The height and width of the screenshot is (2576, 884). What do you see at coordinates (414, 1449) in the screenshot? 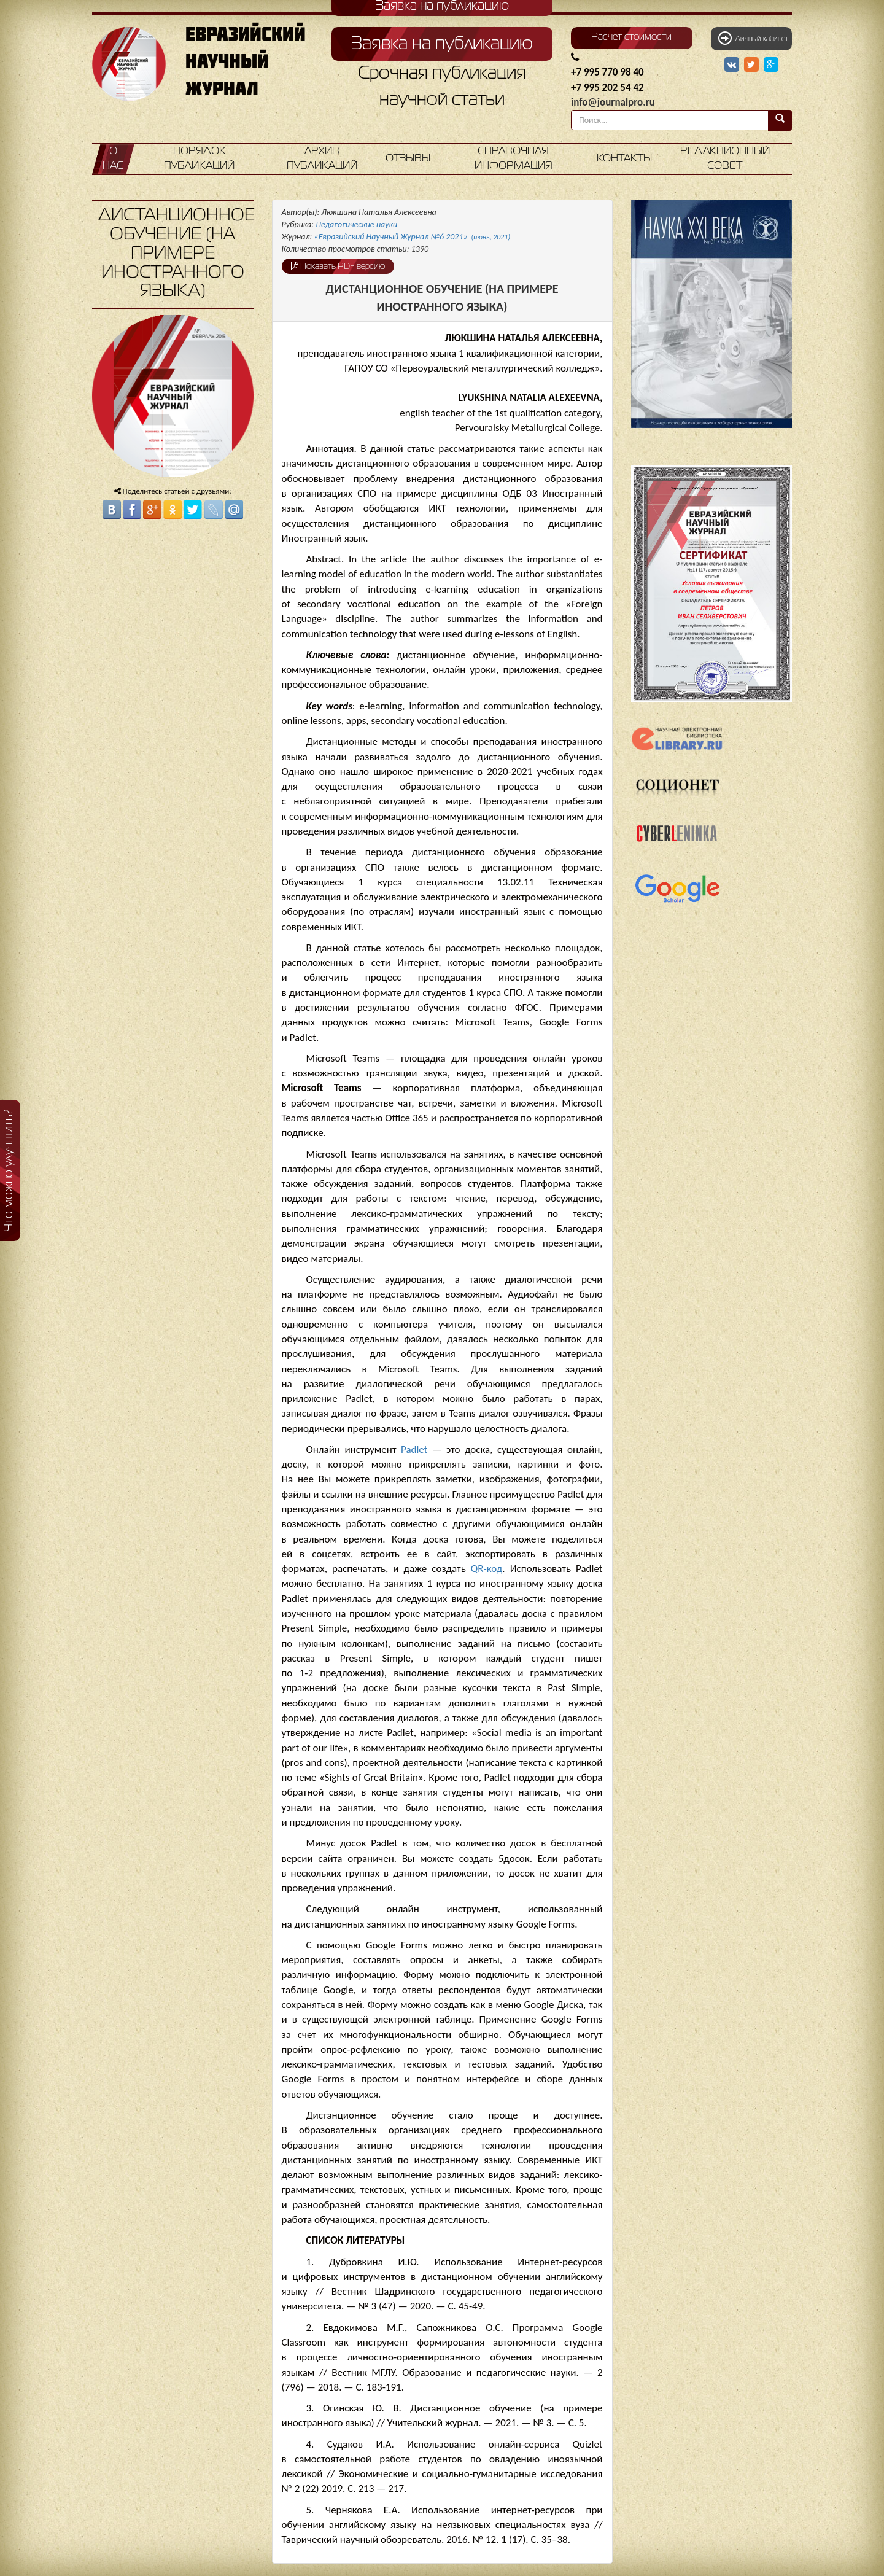
I see `Padlet` at bounding box center [414, 1449].